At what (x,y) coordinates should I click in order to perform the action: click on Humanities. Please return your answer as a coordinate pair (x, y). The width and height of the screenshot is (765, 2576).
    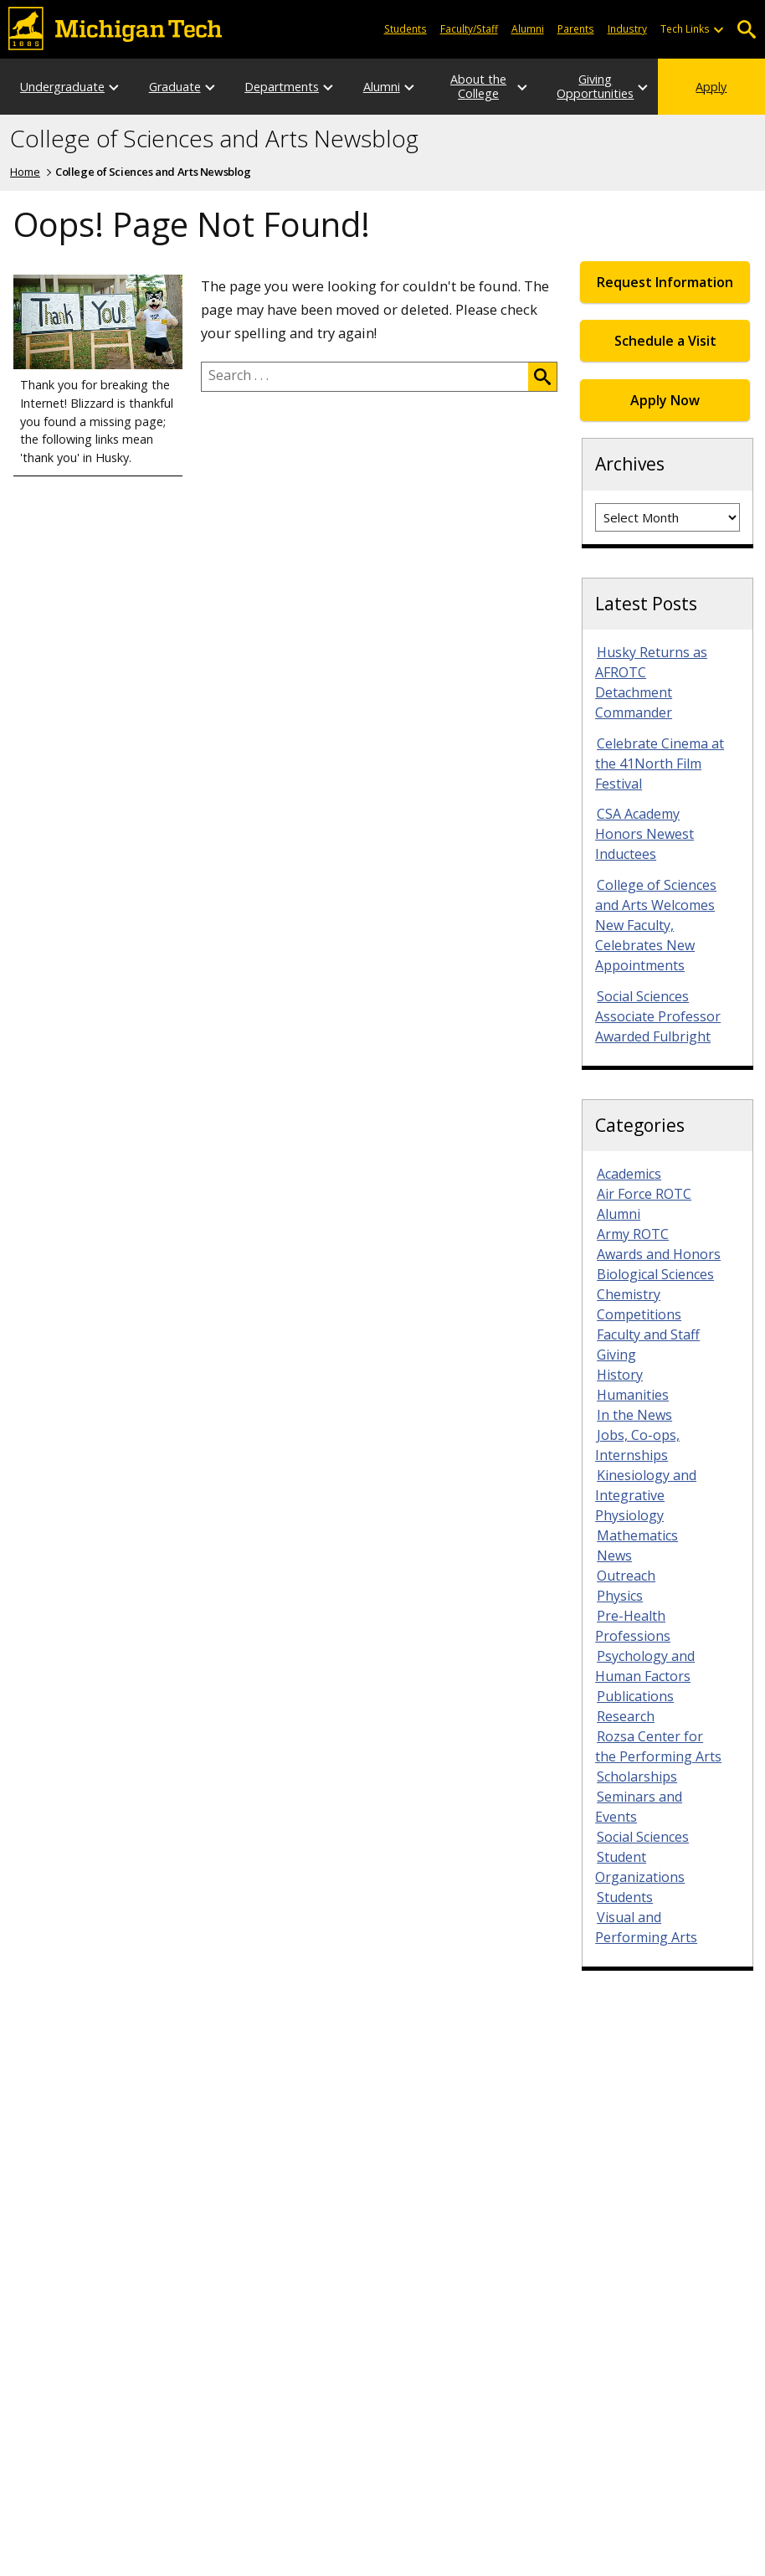
    Looking at the image, I should click on (633, 1395).